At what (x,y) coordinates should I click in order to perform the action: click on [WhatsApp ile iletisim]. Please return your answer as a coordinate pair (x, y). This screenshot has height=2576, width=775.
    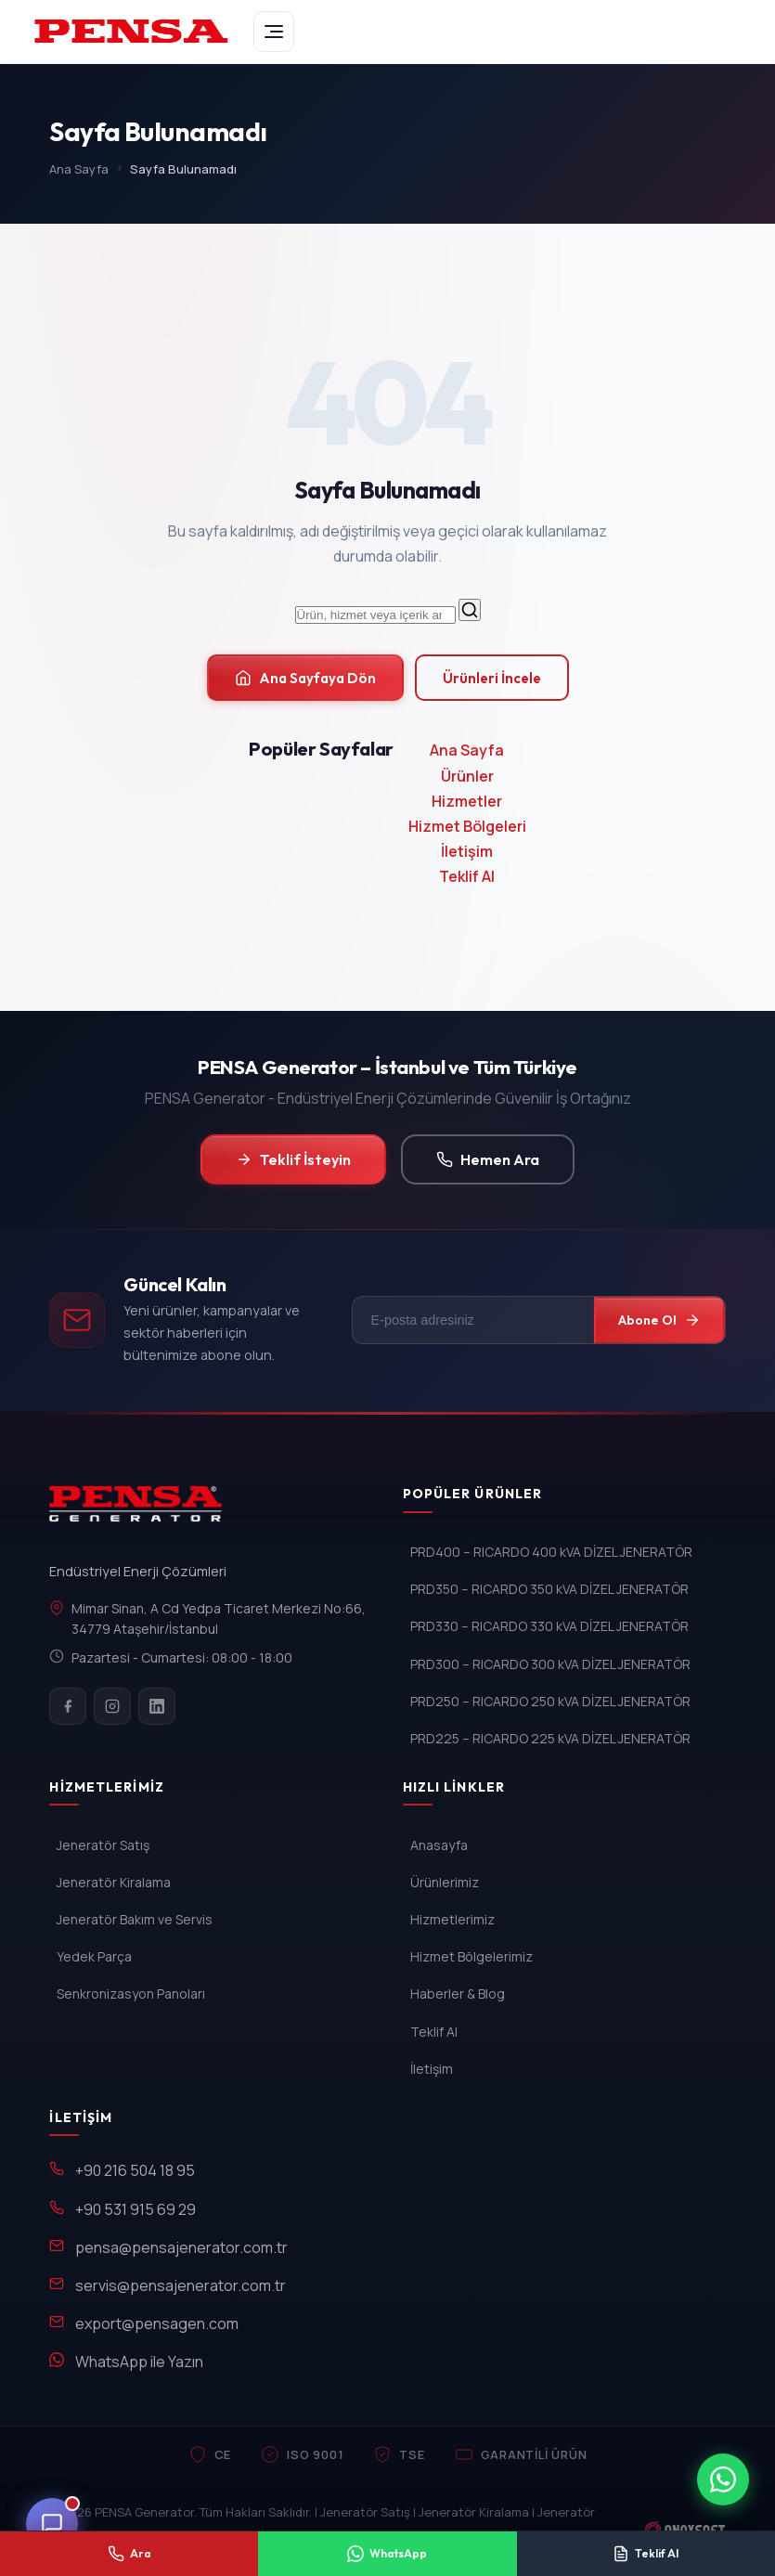
    Looking at the image, I should click on (723, 2479).